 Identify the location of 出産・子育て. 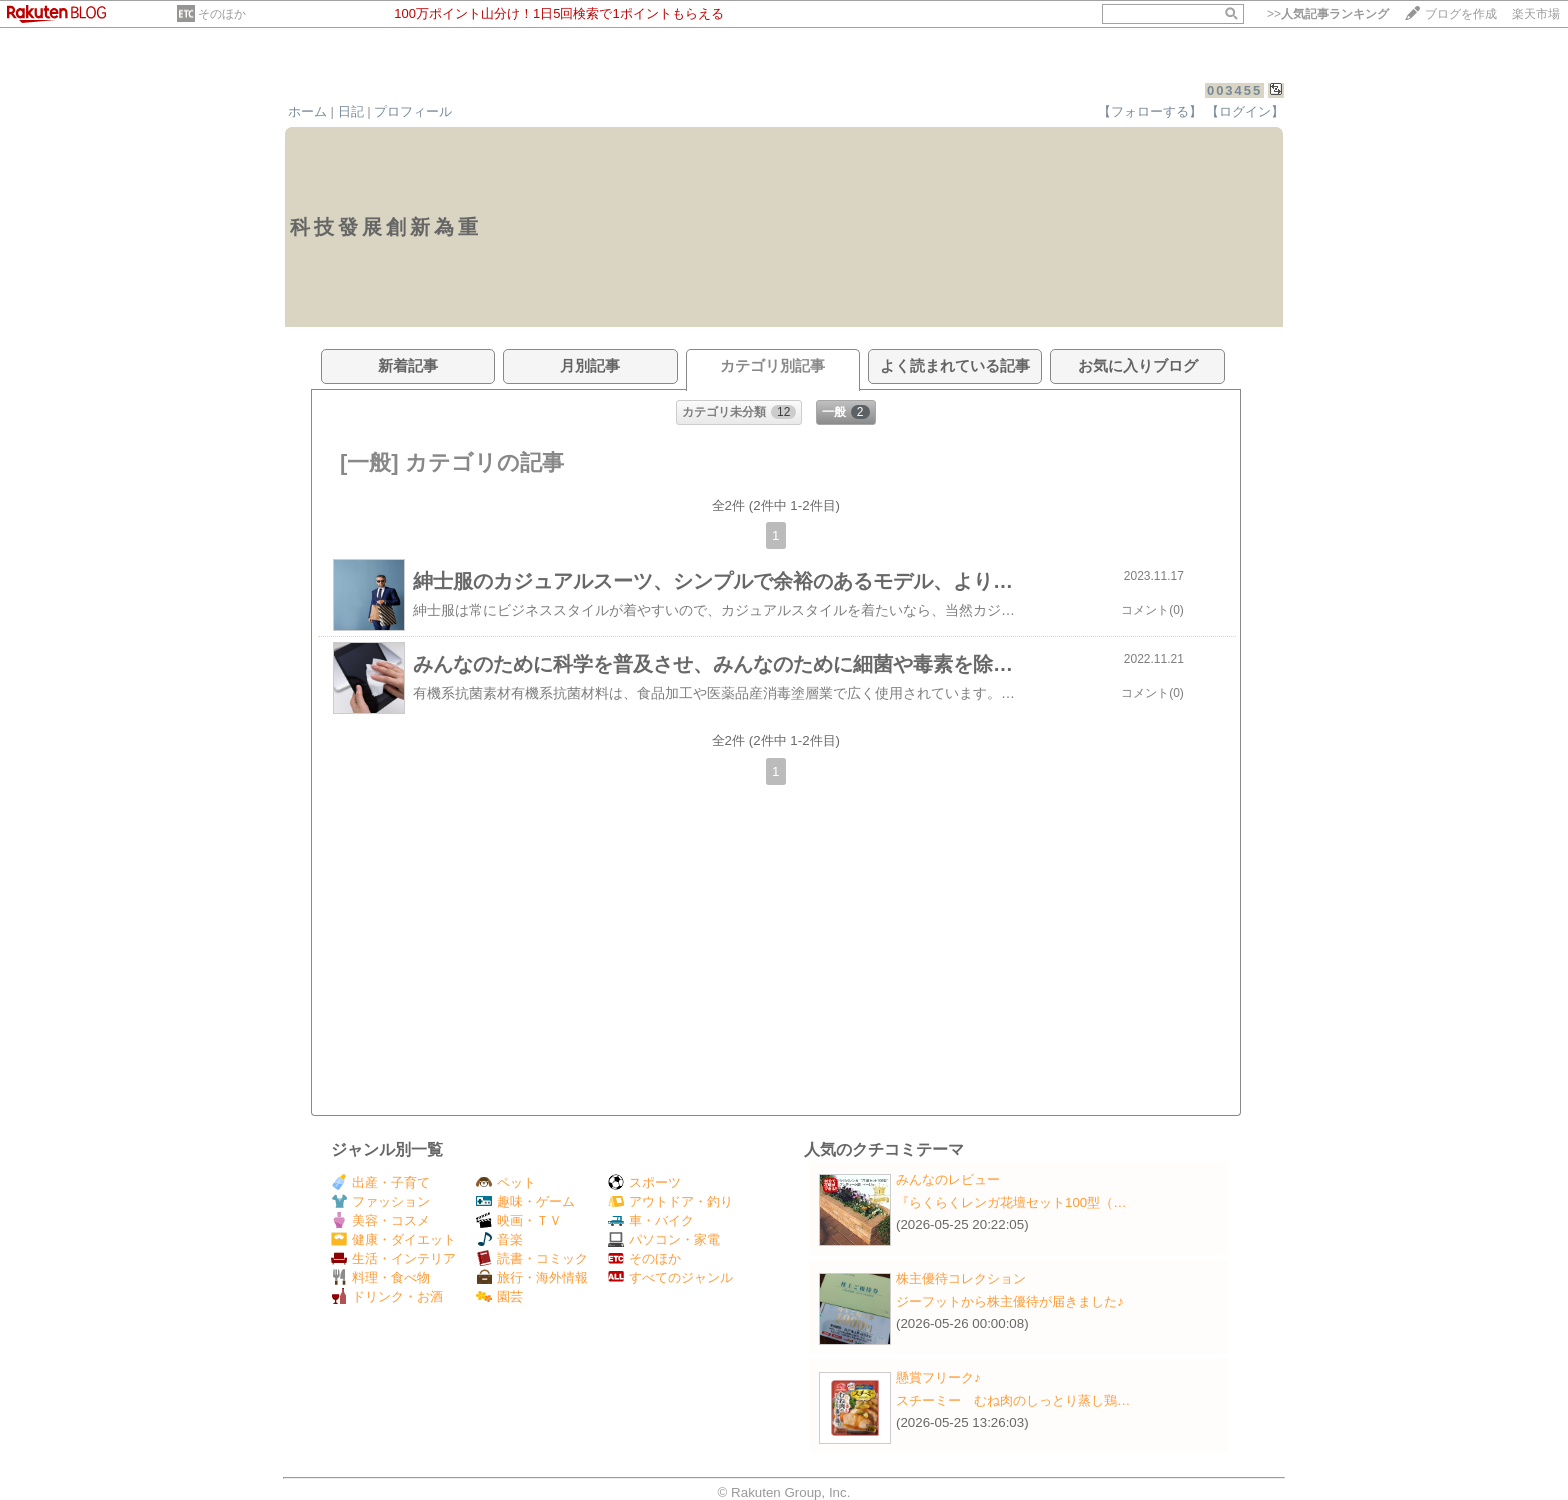
(380, 1182).